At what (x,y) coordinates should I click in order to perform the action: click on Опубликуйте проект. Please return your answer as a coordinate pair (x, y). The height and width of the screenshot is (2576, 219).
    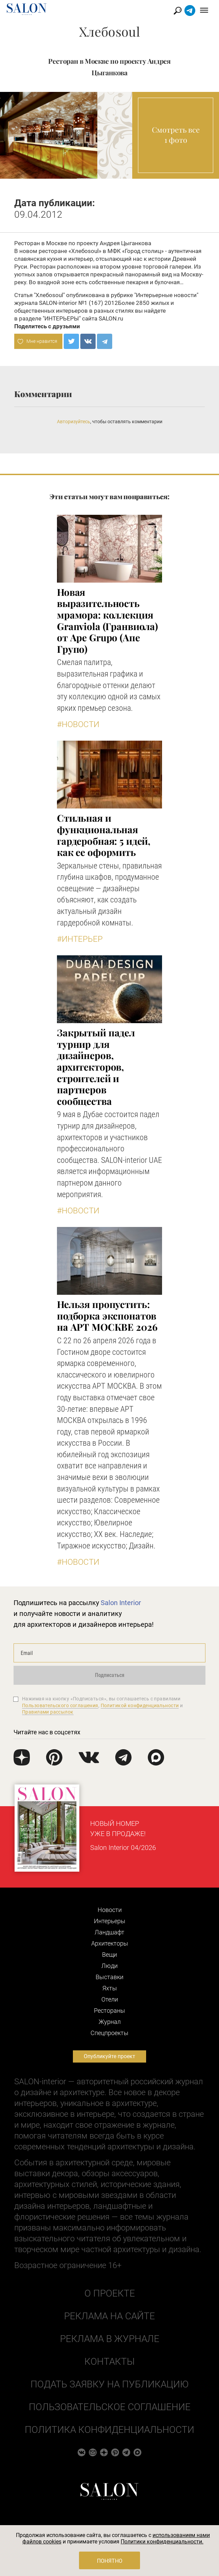
    Looking at the image, I should click on (109, 2056).